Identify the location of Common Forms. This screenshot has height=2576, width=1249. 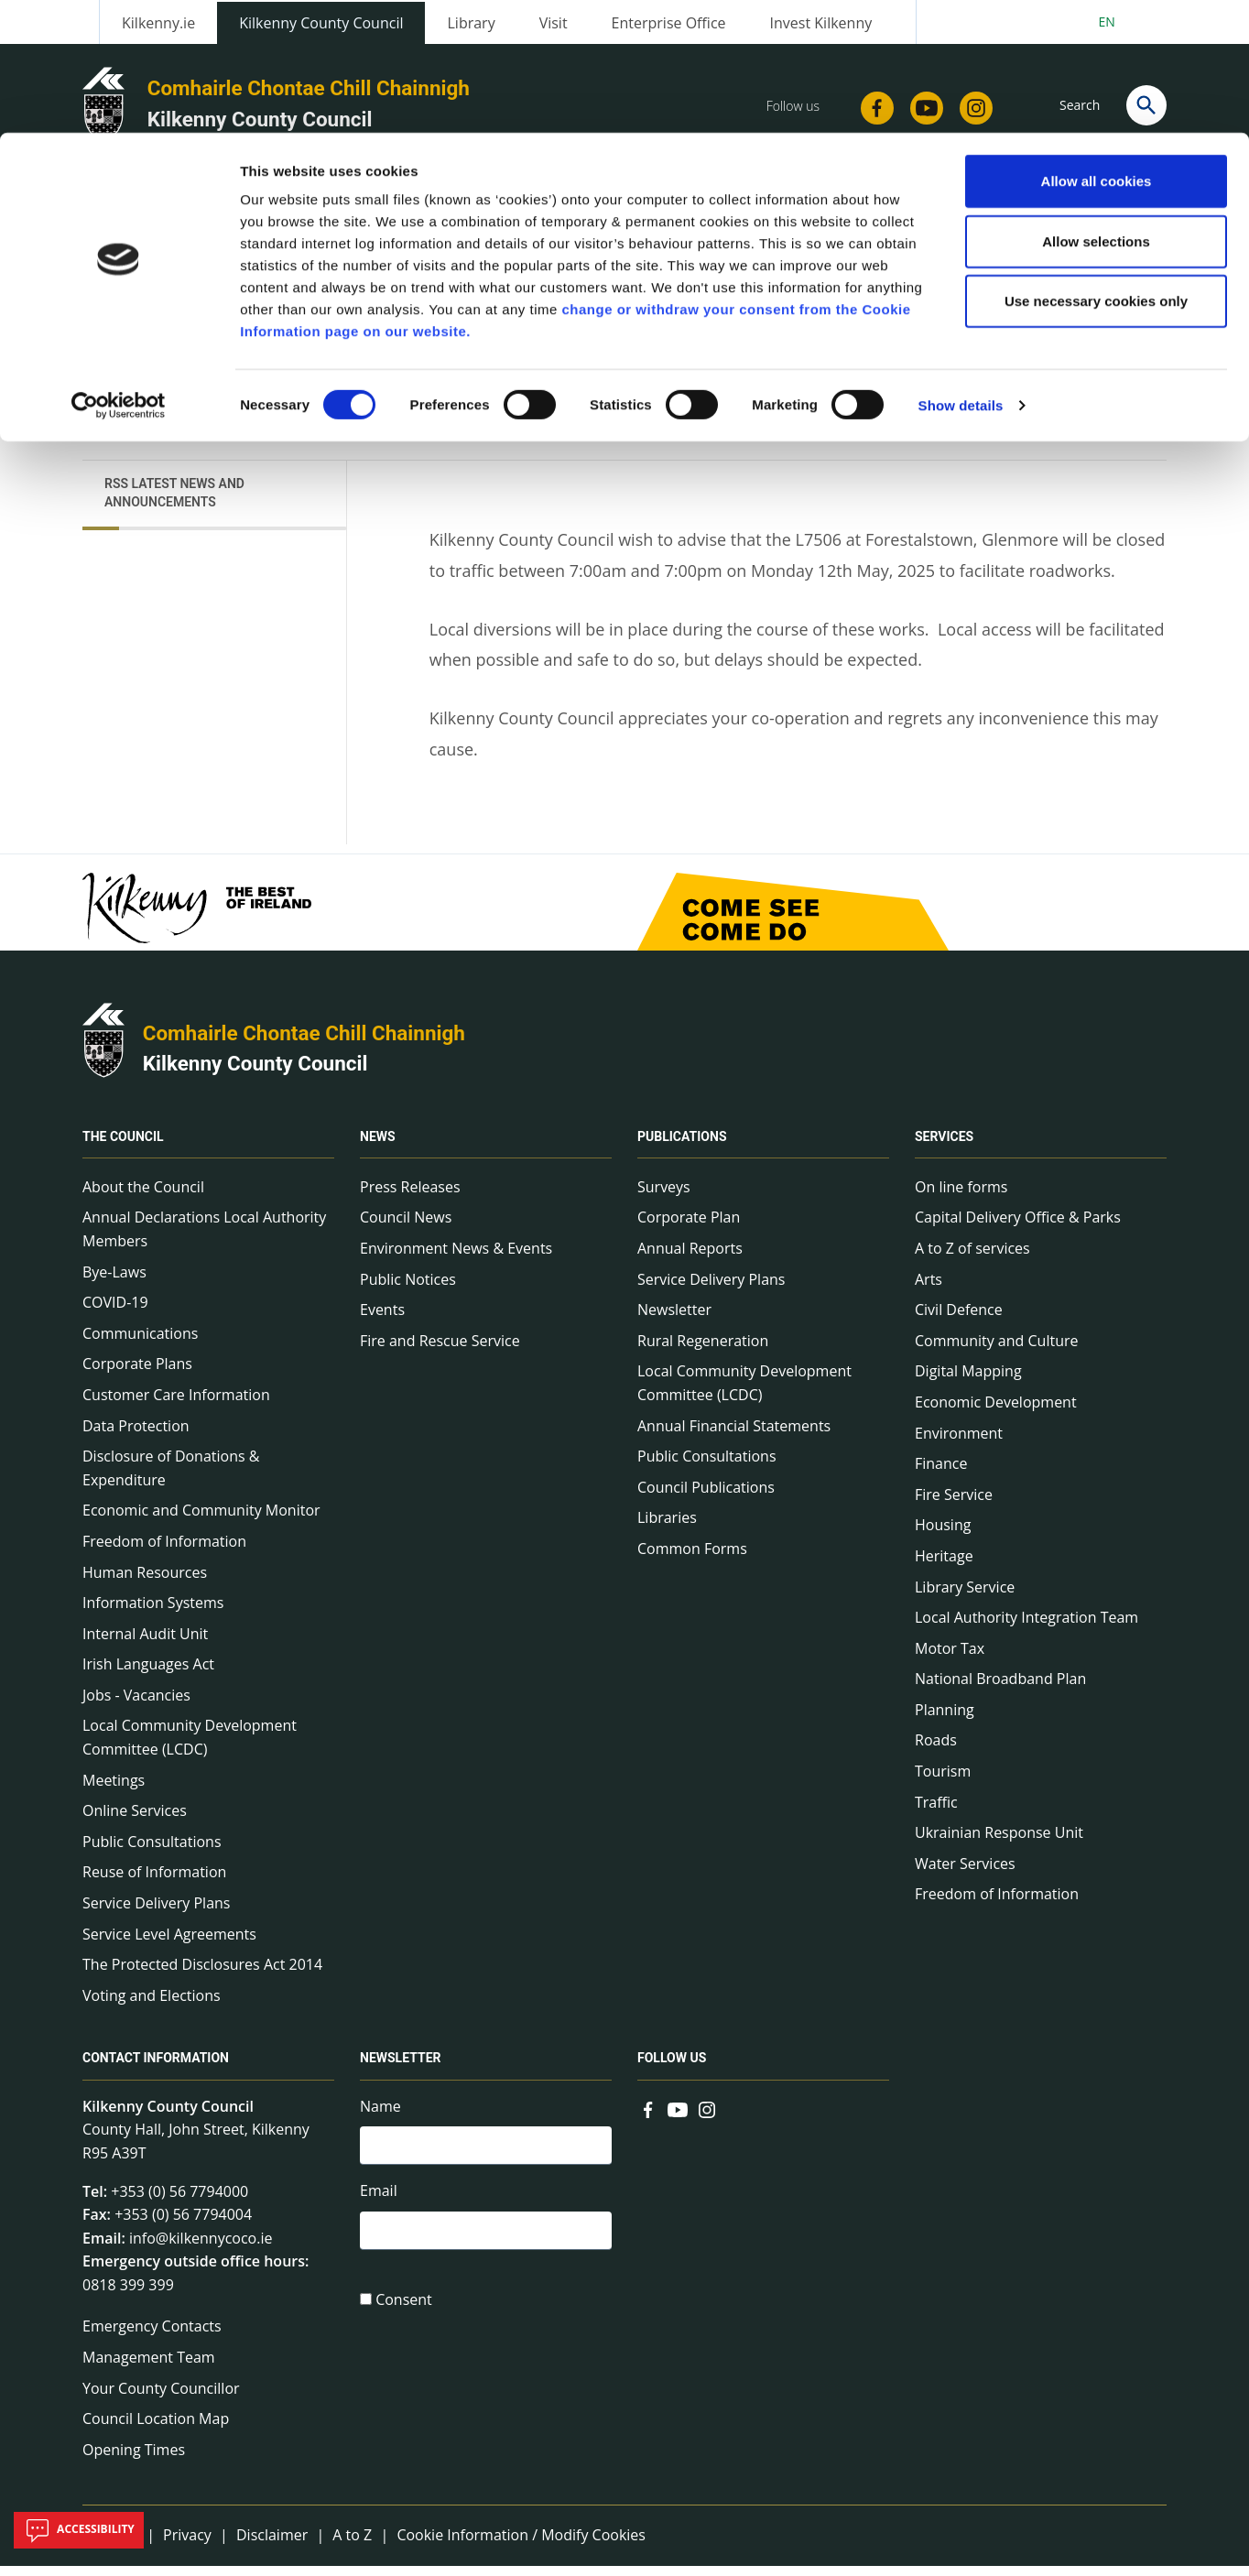
(692, 1559).